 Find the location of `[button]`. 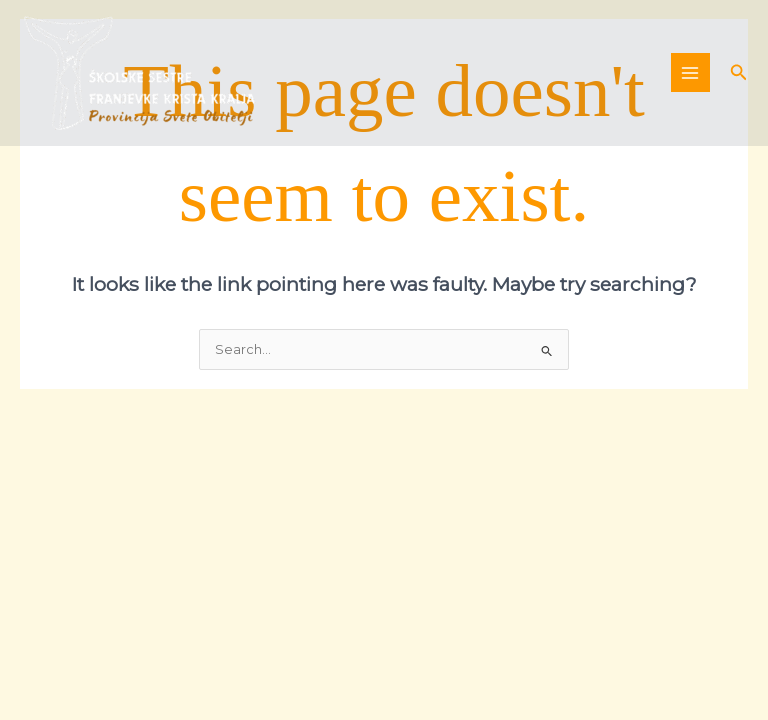

[button] is located at coordinates (739, 73).